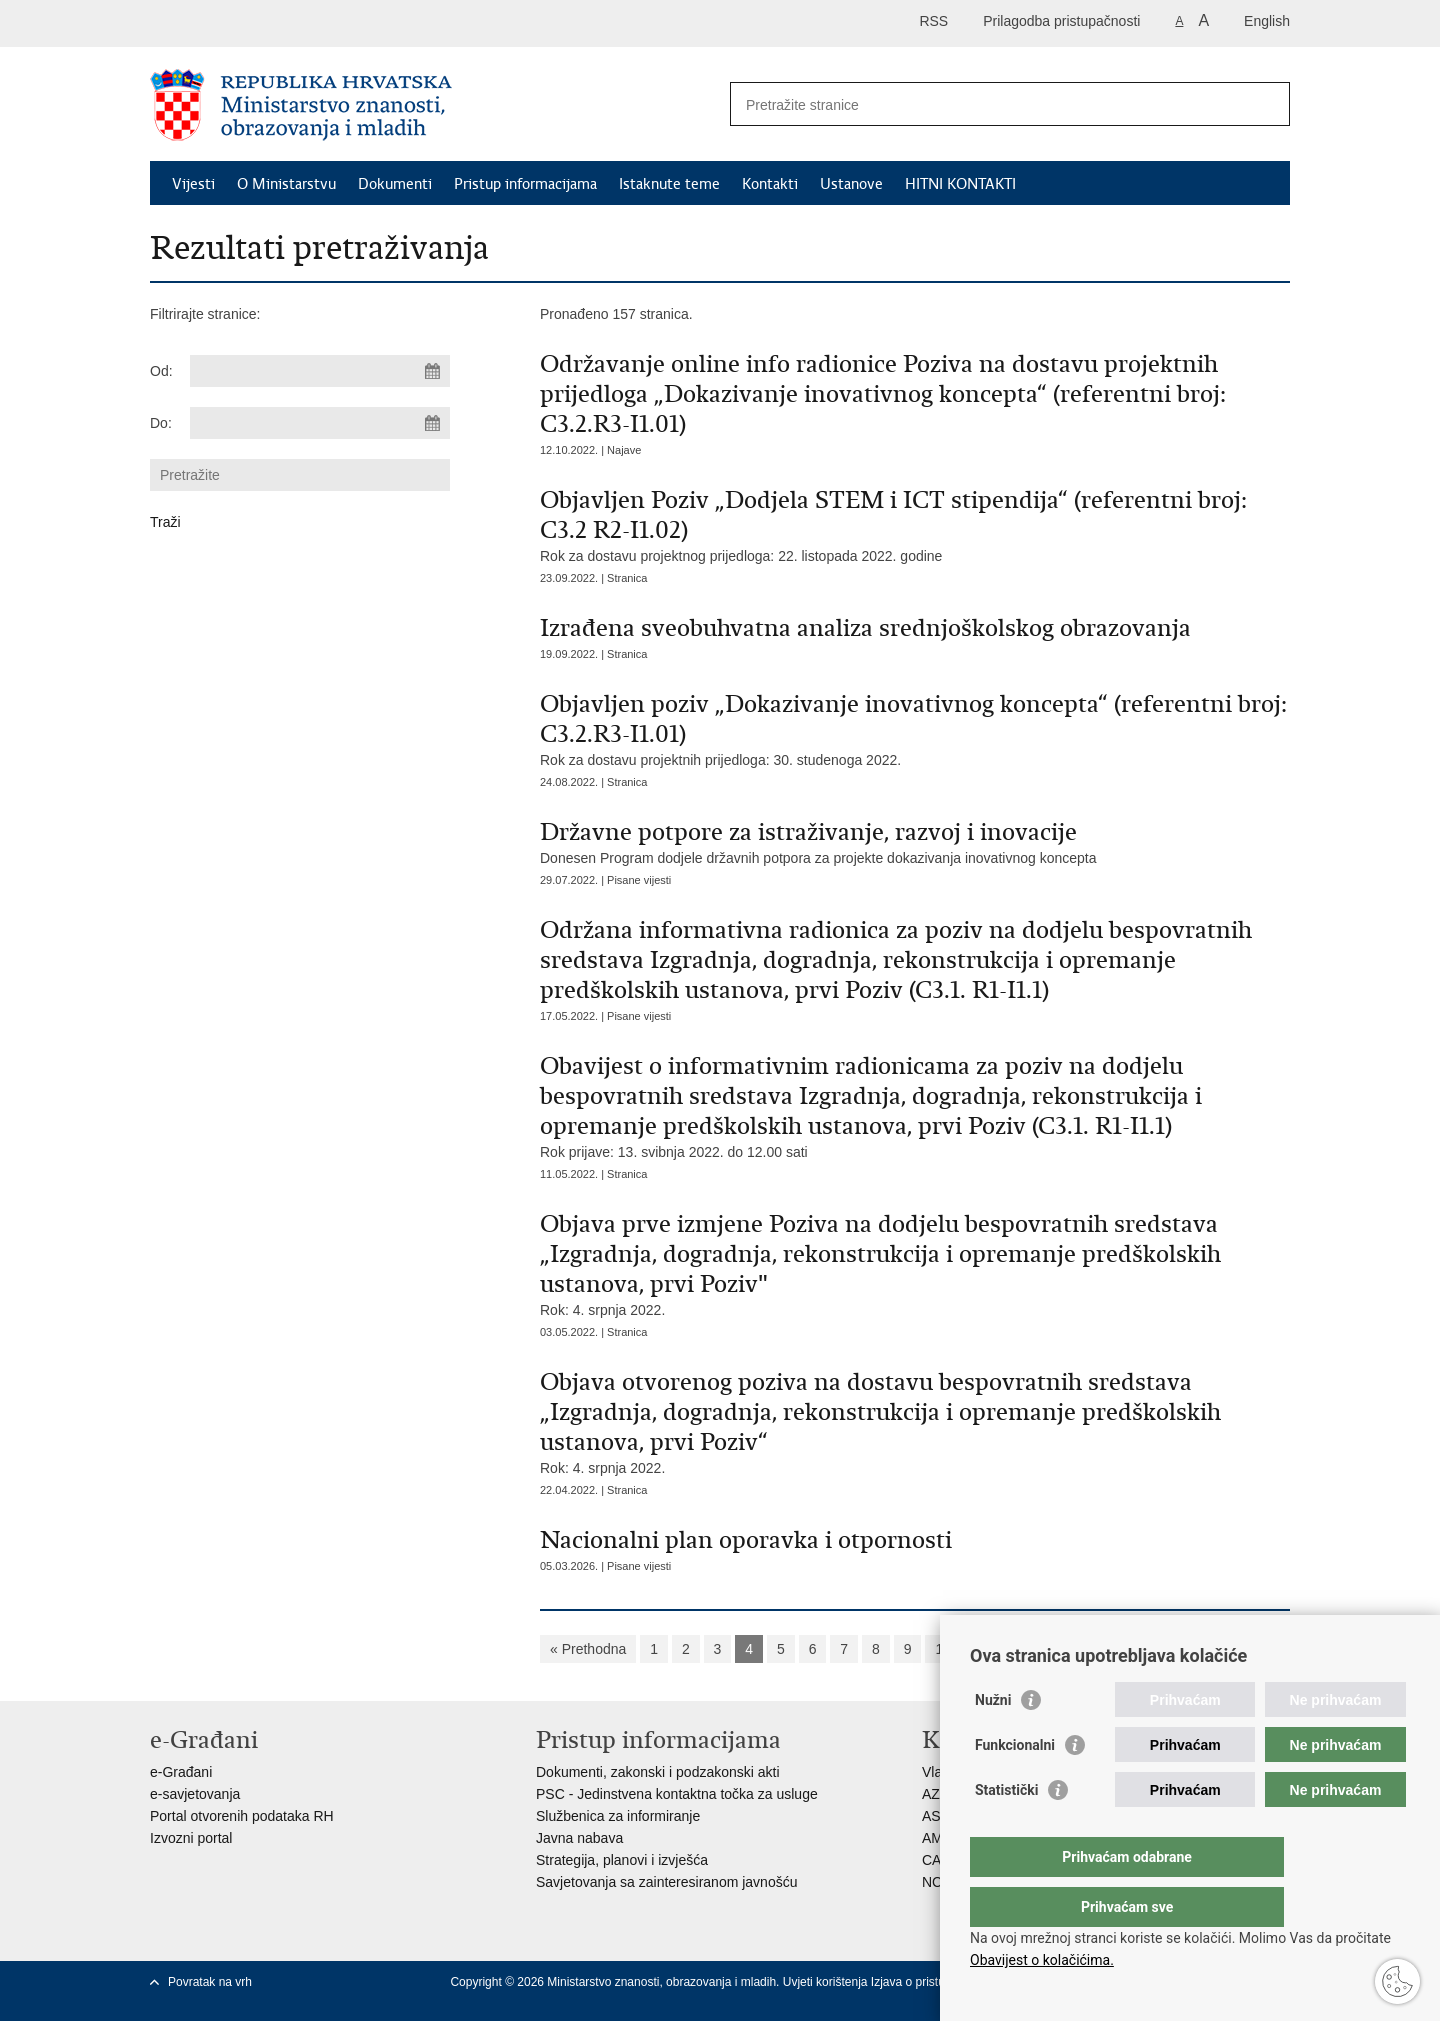 The width and height of the screenshot is (1440, 2021). I want to click on Ustanove, so click(851, 184).